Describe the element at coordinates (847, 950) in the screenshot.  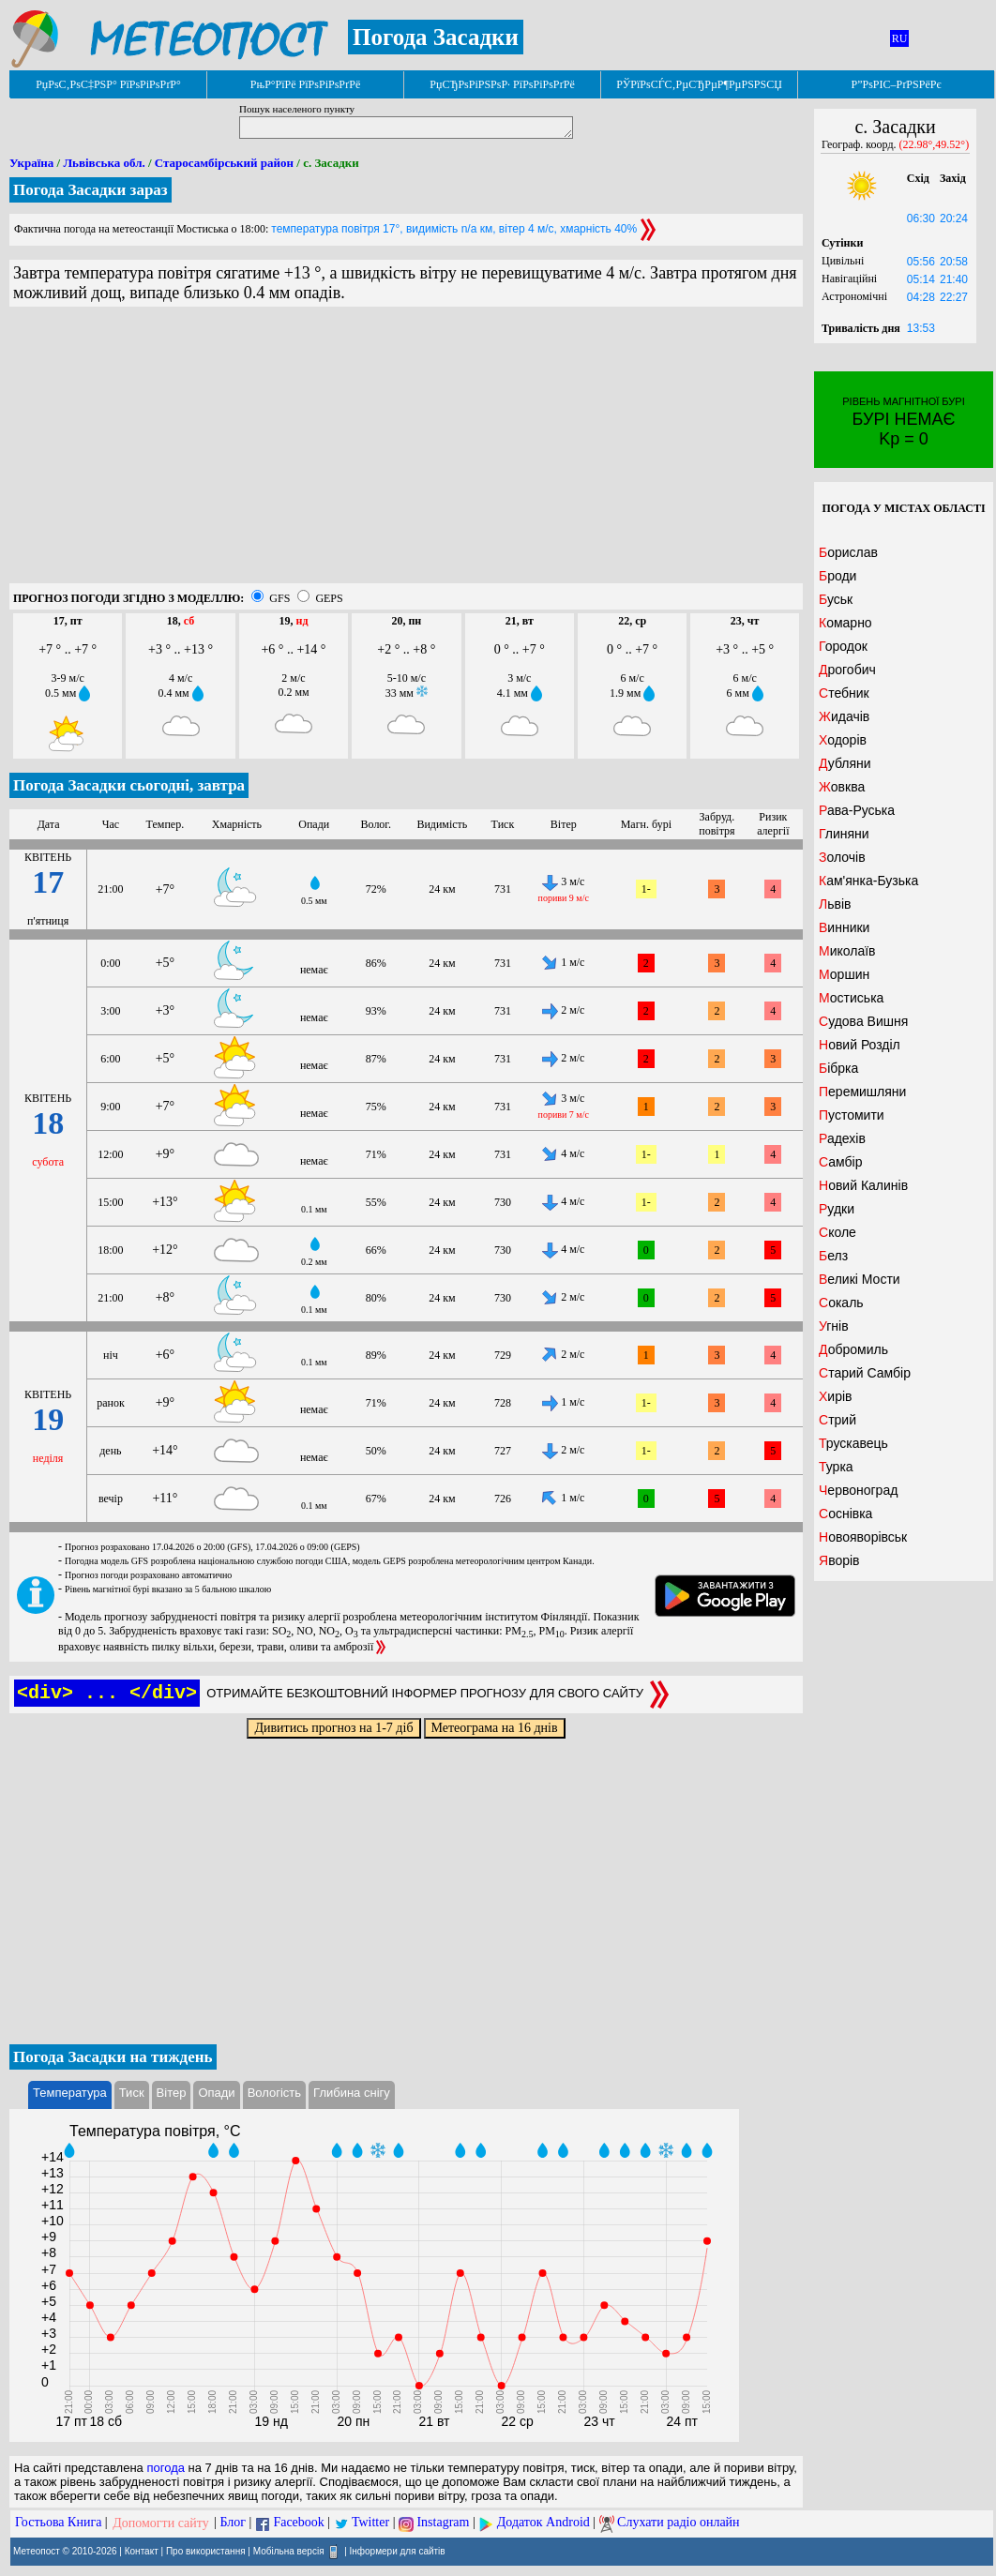
I see `Миколаїв` at that location.